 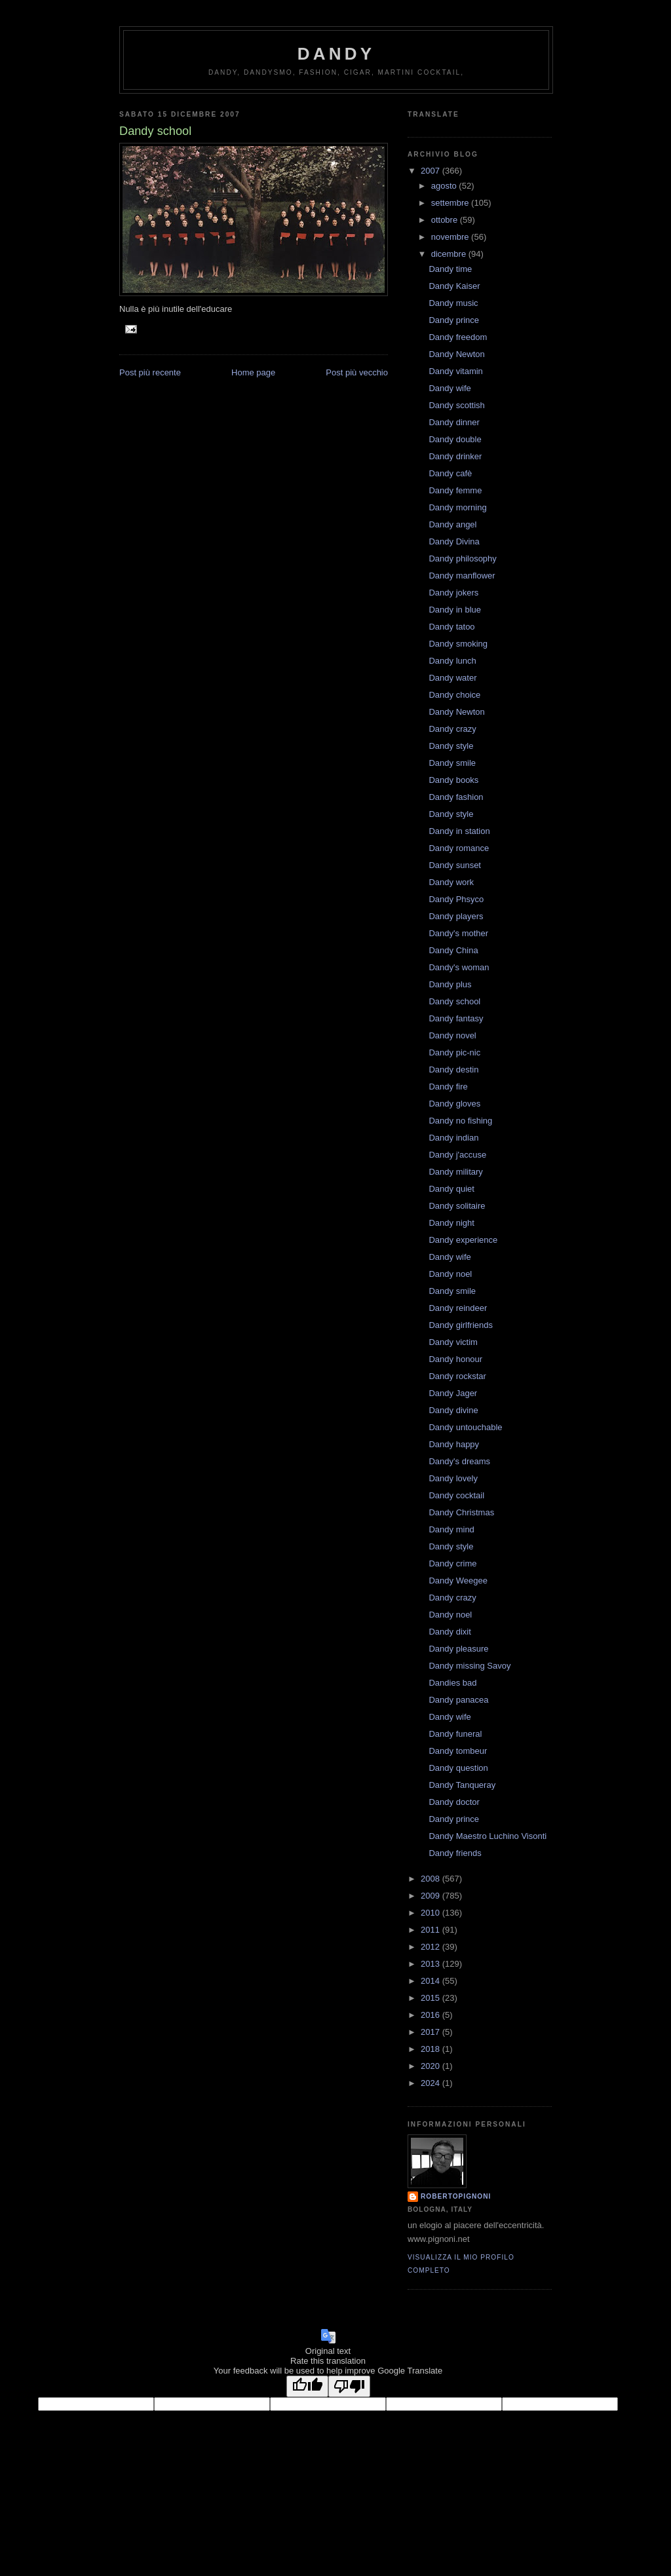 What do you see at coordinates (462, 1785) in the screenshot?
I see `Dandy Tanqueray` at bounding box center [462, 1785].